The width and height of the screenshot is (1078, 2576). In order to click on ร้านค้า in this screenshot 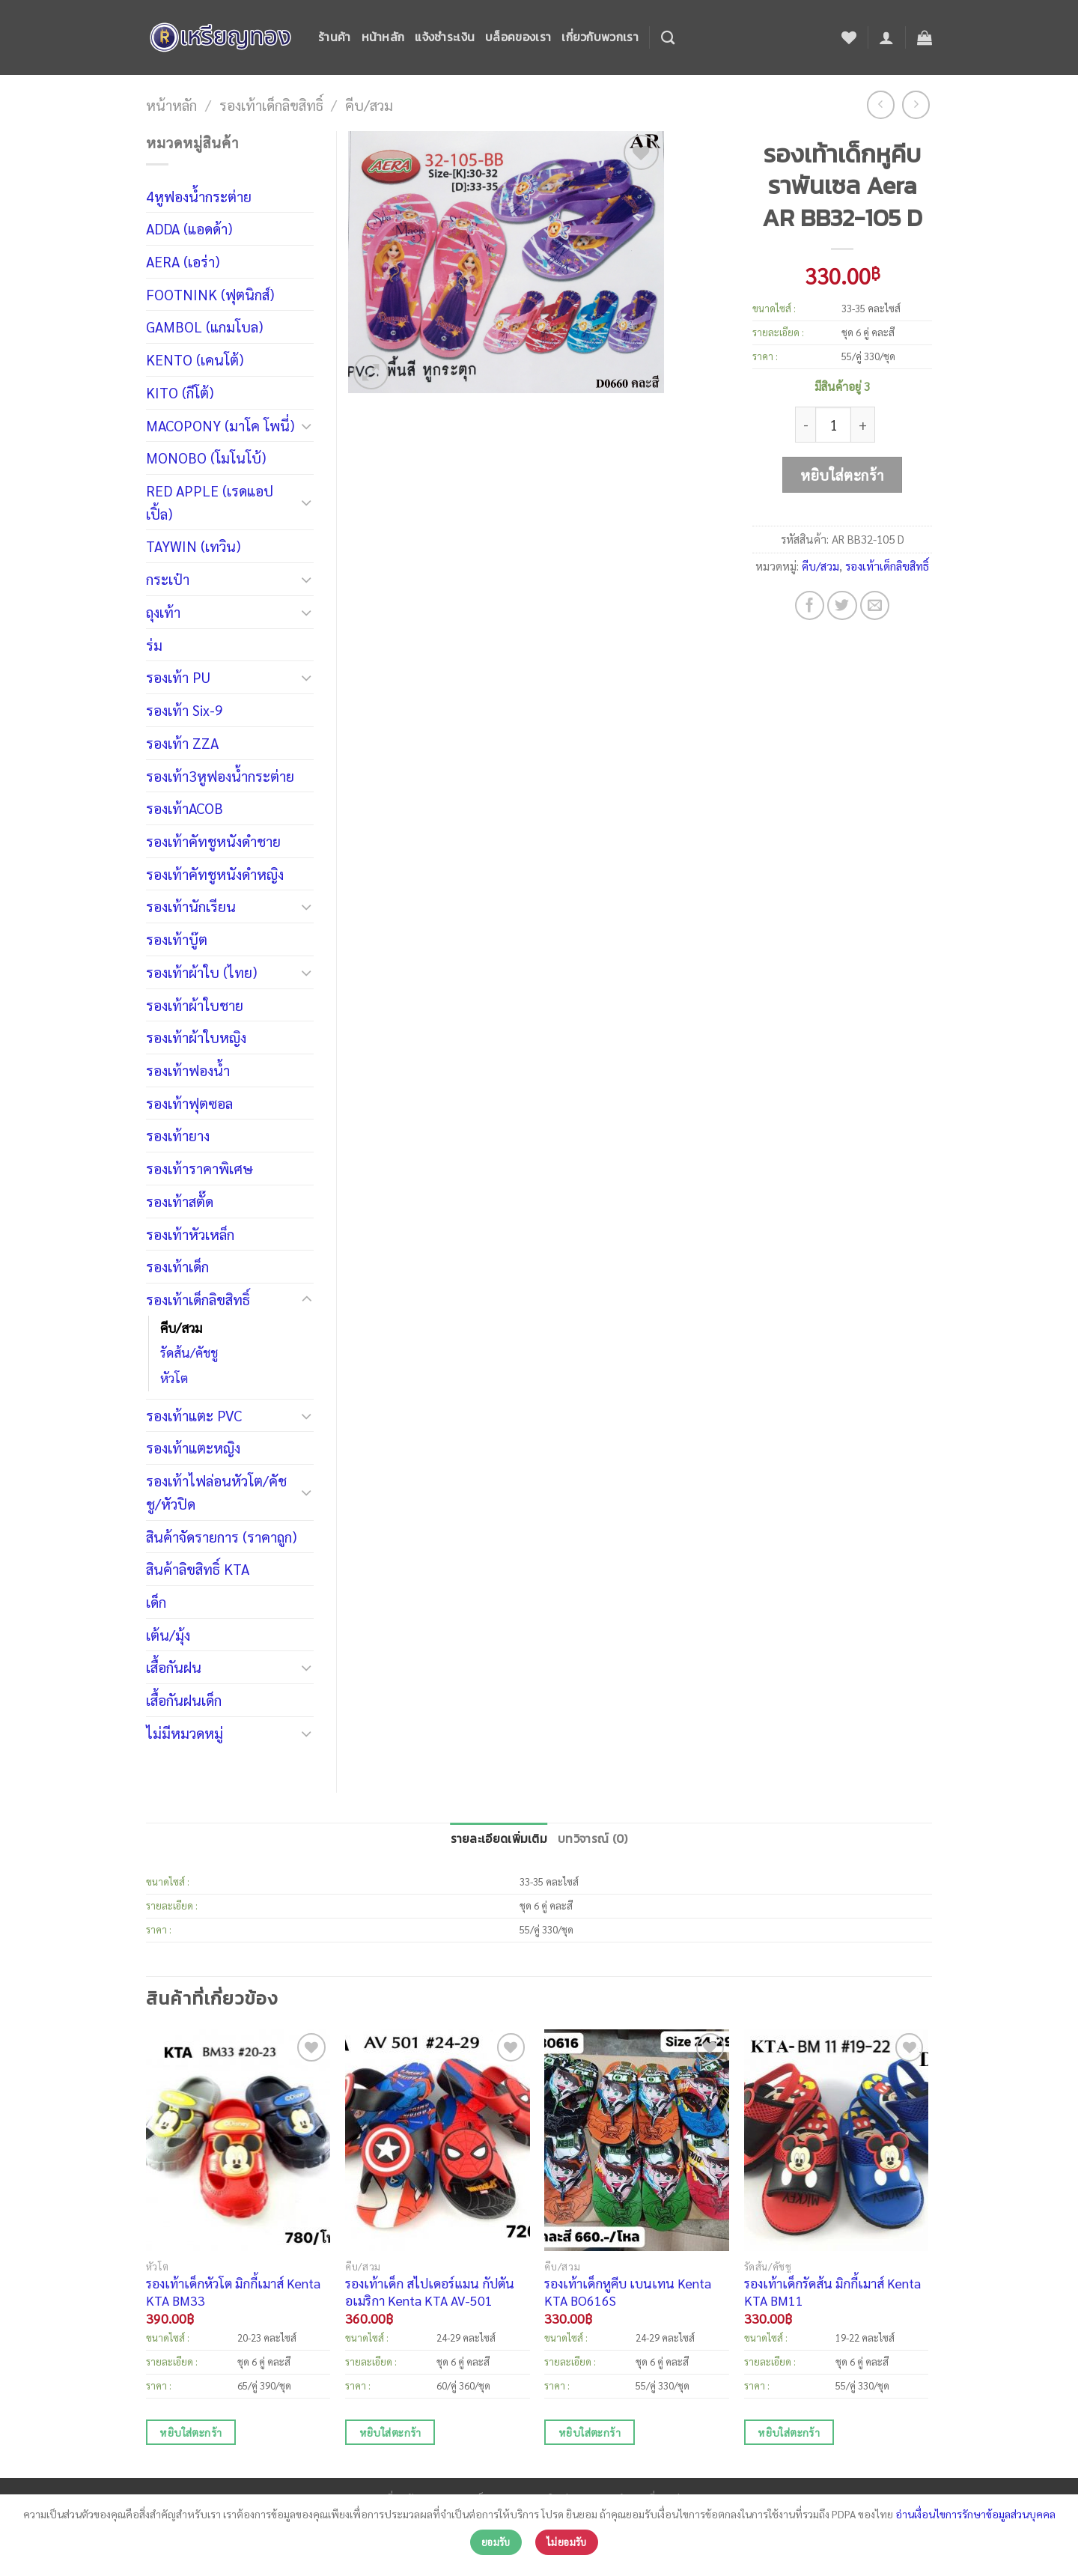, I will do `click(334, 37)`.